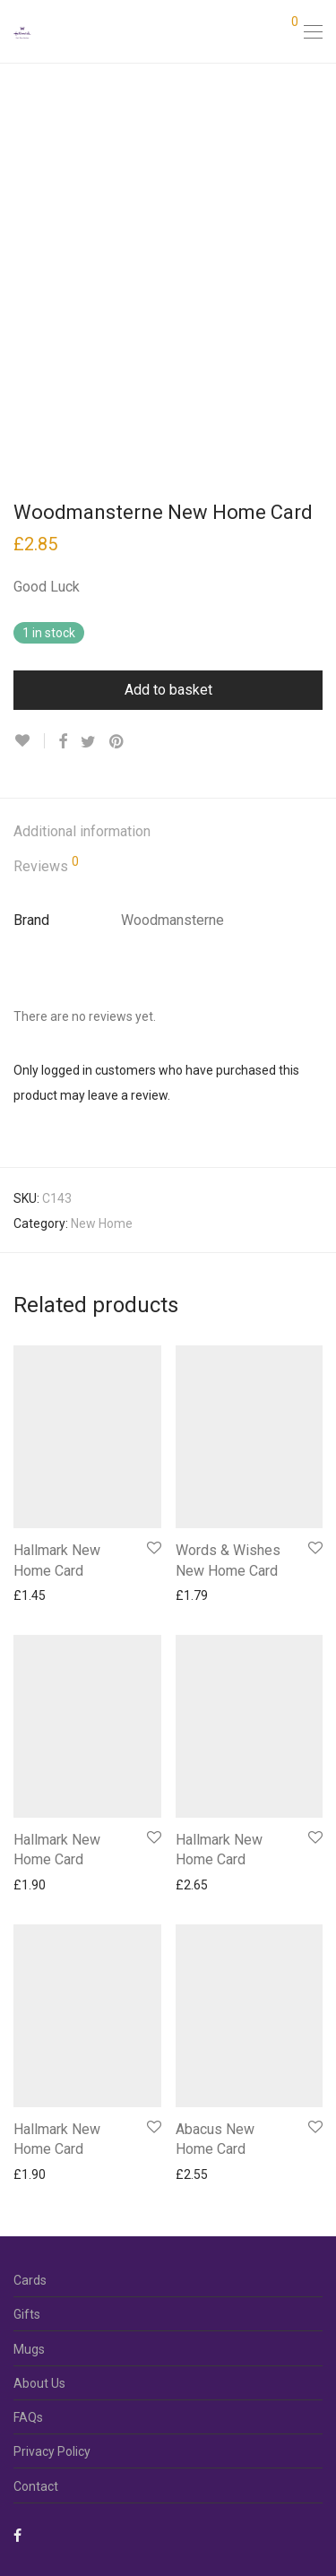  I want to click on Reviews, so click(46, 865).